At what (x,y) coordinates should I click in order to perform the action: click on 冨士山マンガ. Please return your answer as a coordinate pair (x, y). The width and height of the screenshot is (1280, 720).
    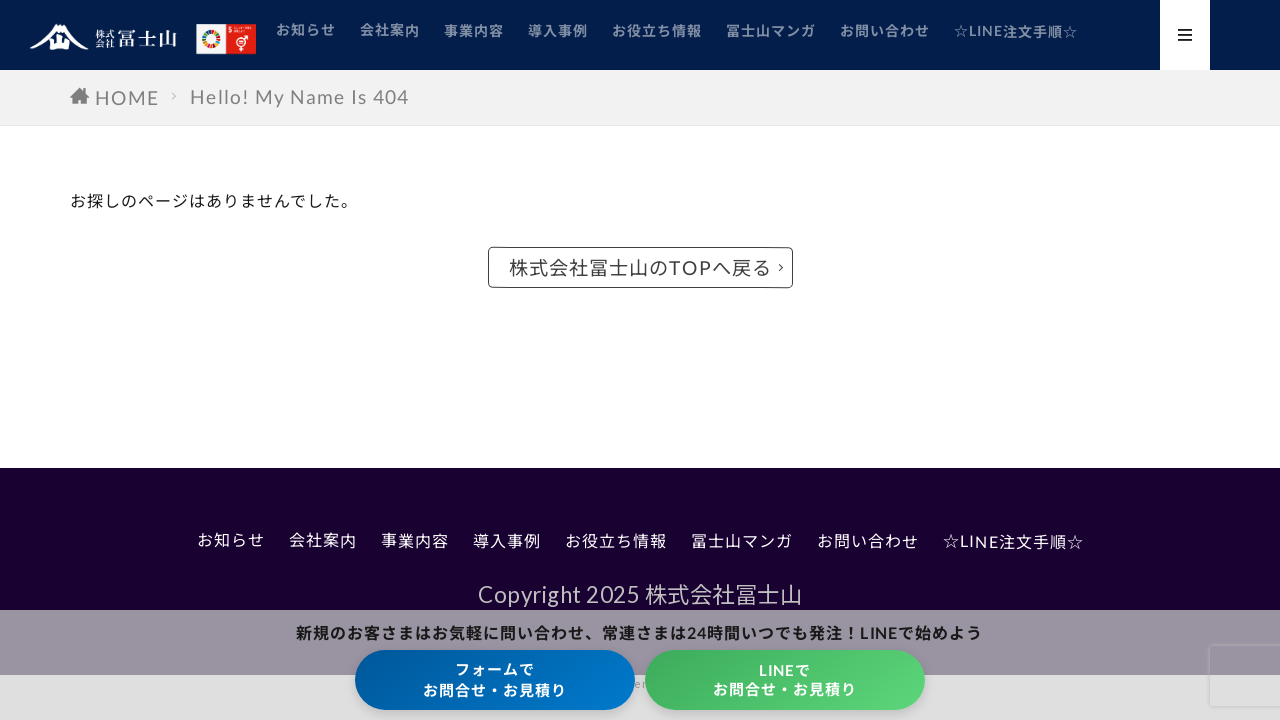
    Looking at the image, I should click on (771, 30).